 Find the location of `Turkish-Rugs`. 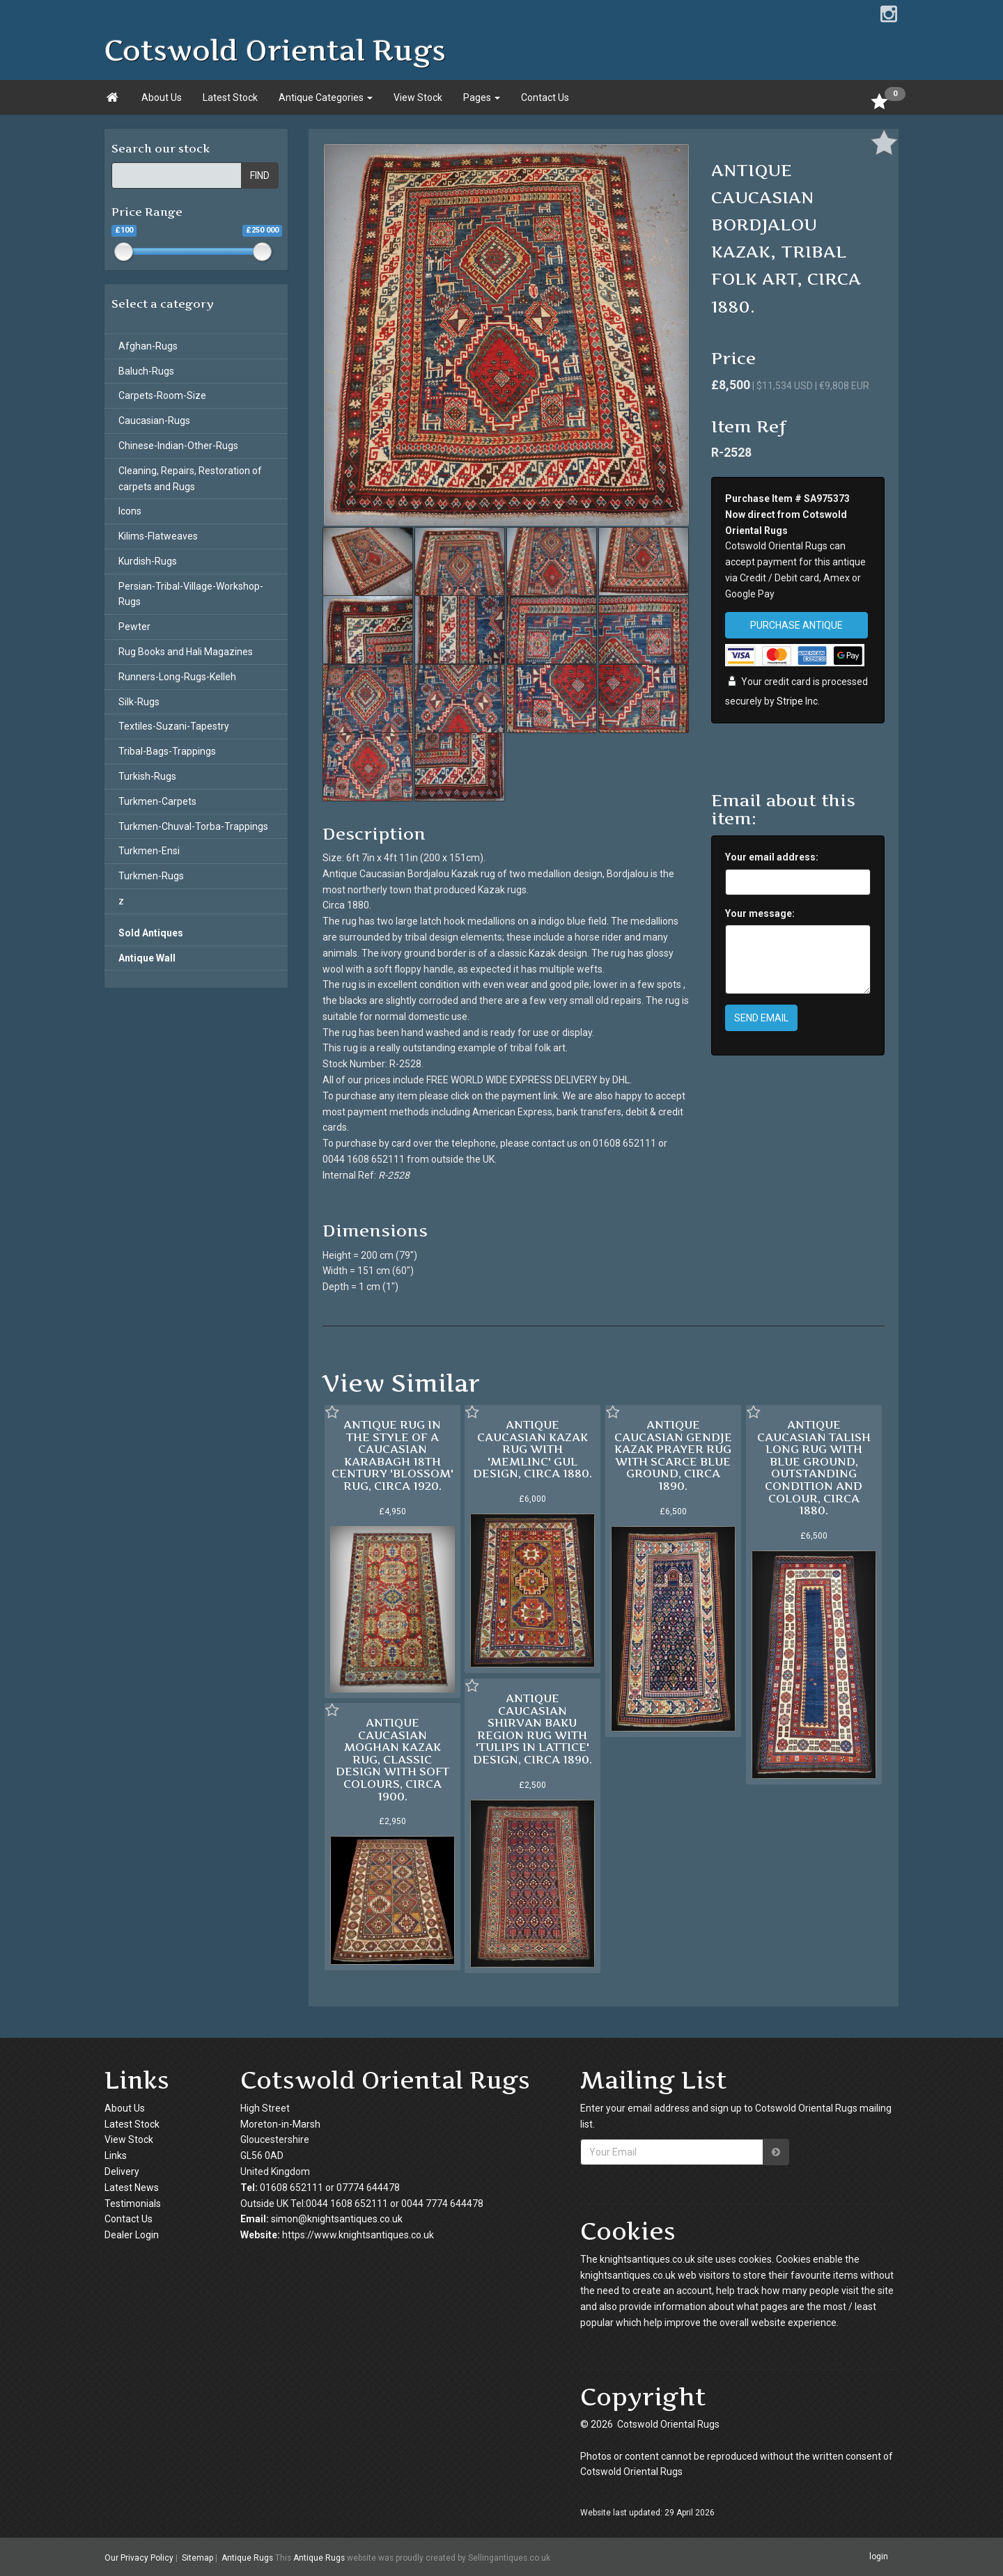

Turkish-Rugs is located at coordinates (147, 776).